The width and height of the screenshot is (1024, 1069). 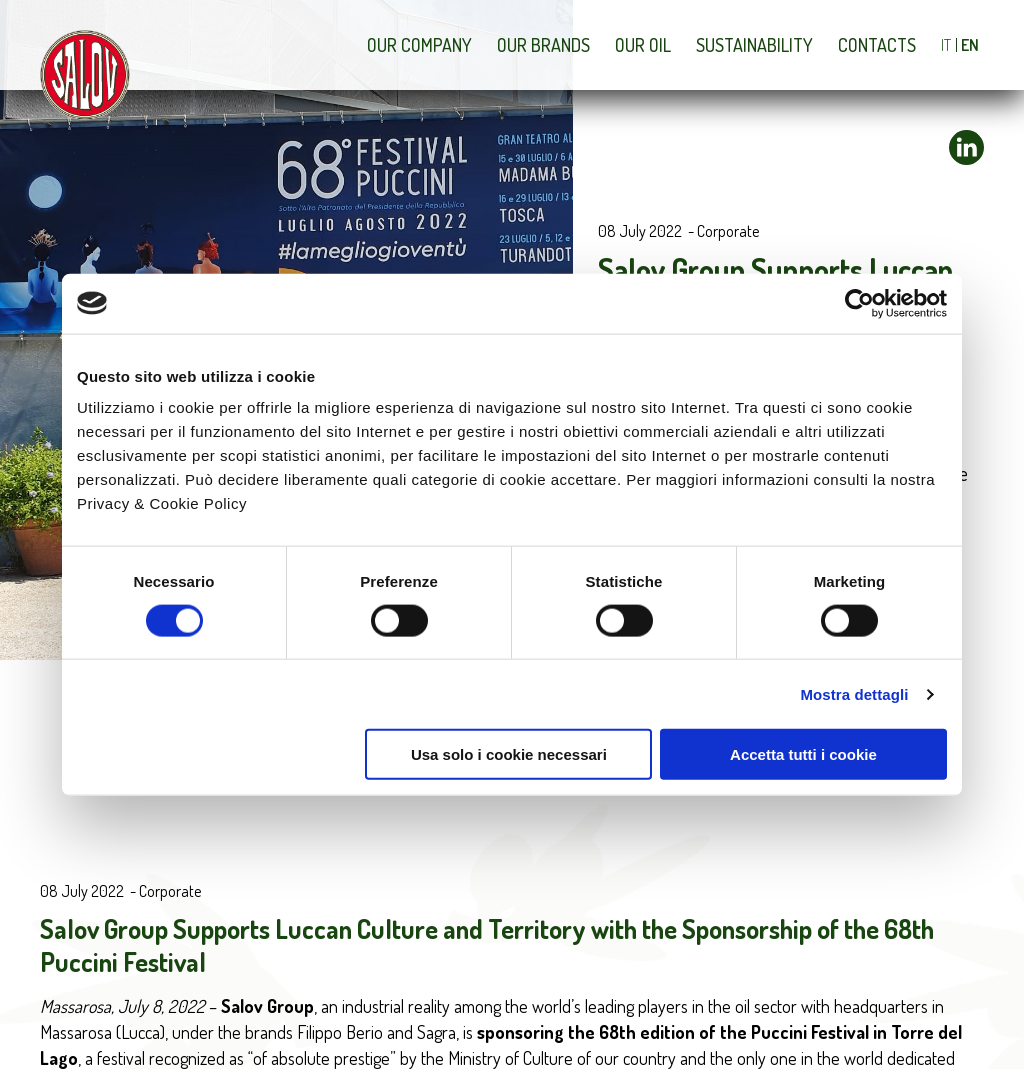 I want to click on EN, so click(x=970, y=45).